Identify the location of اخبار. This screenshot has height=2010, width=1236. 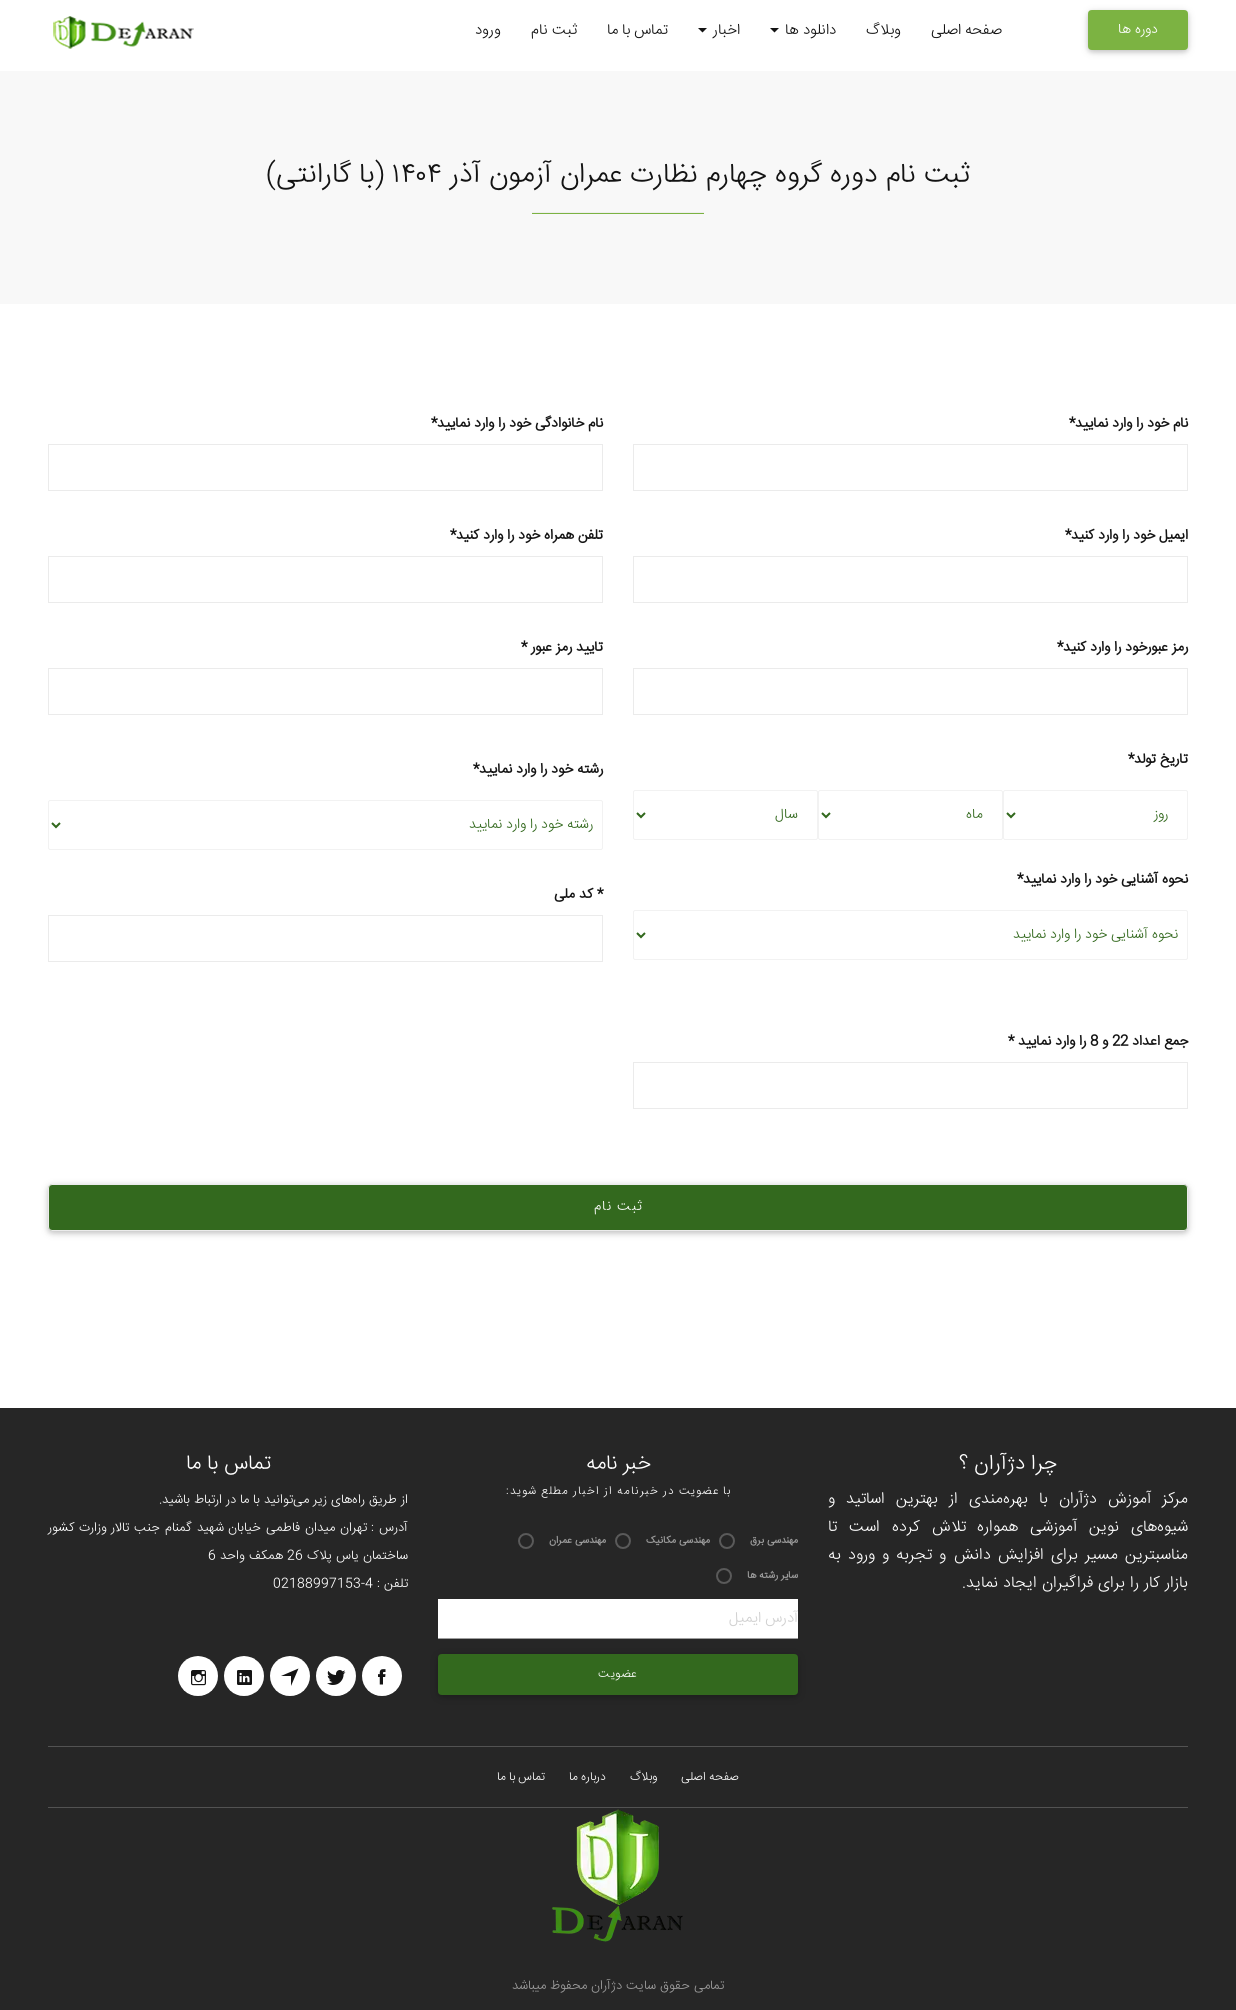
(719, 32).